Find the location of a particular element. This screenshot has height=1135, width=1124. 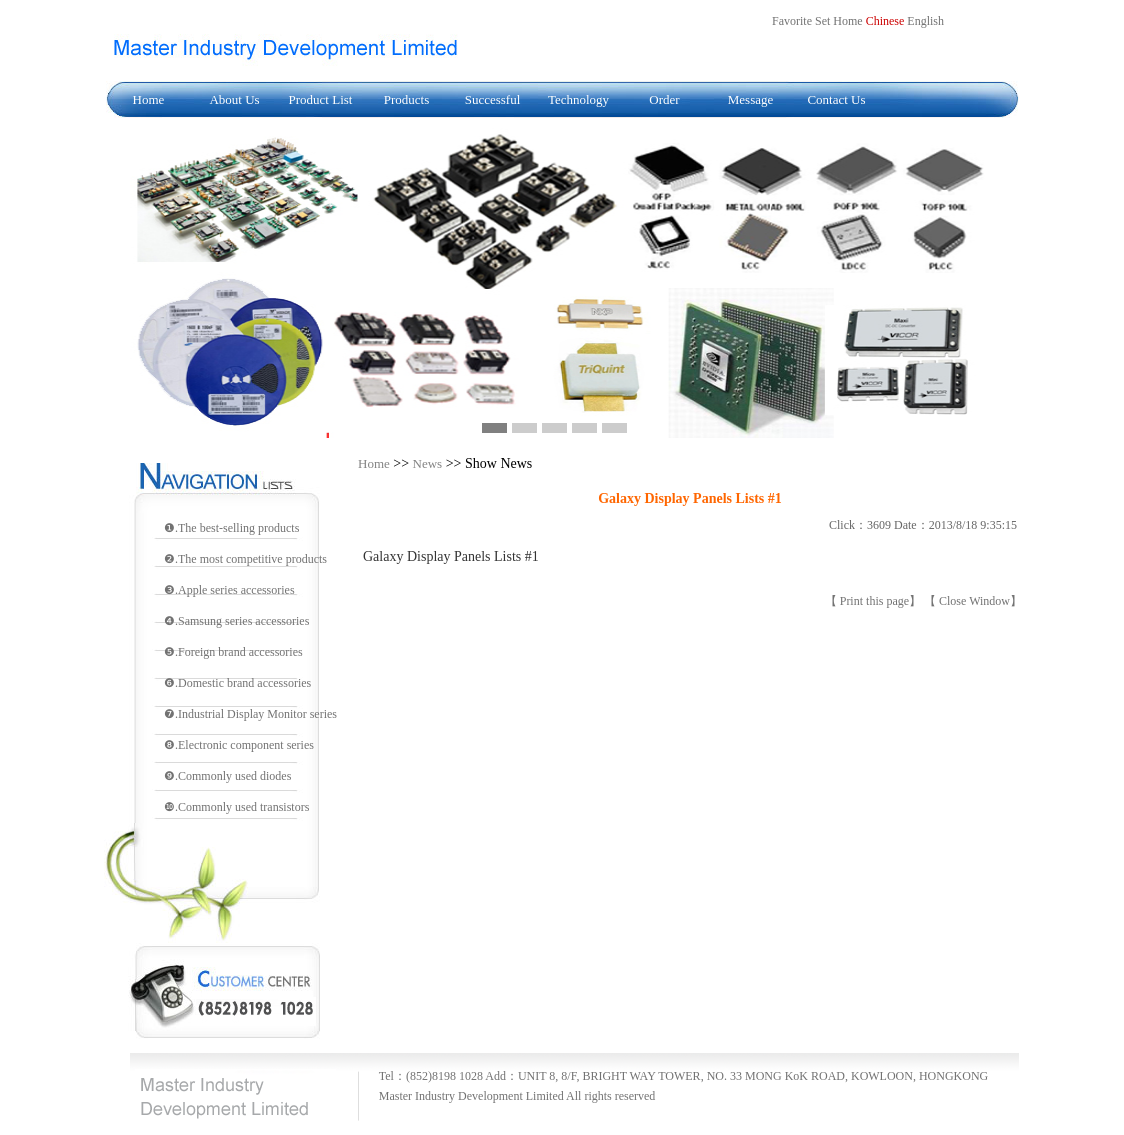

Contact Us is located at coordinates (836, 99).